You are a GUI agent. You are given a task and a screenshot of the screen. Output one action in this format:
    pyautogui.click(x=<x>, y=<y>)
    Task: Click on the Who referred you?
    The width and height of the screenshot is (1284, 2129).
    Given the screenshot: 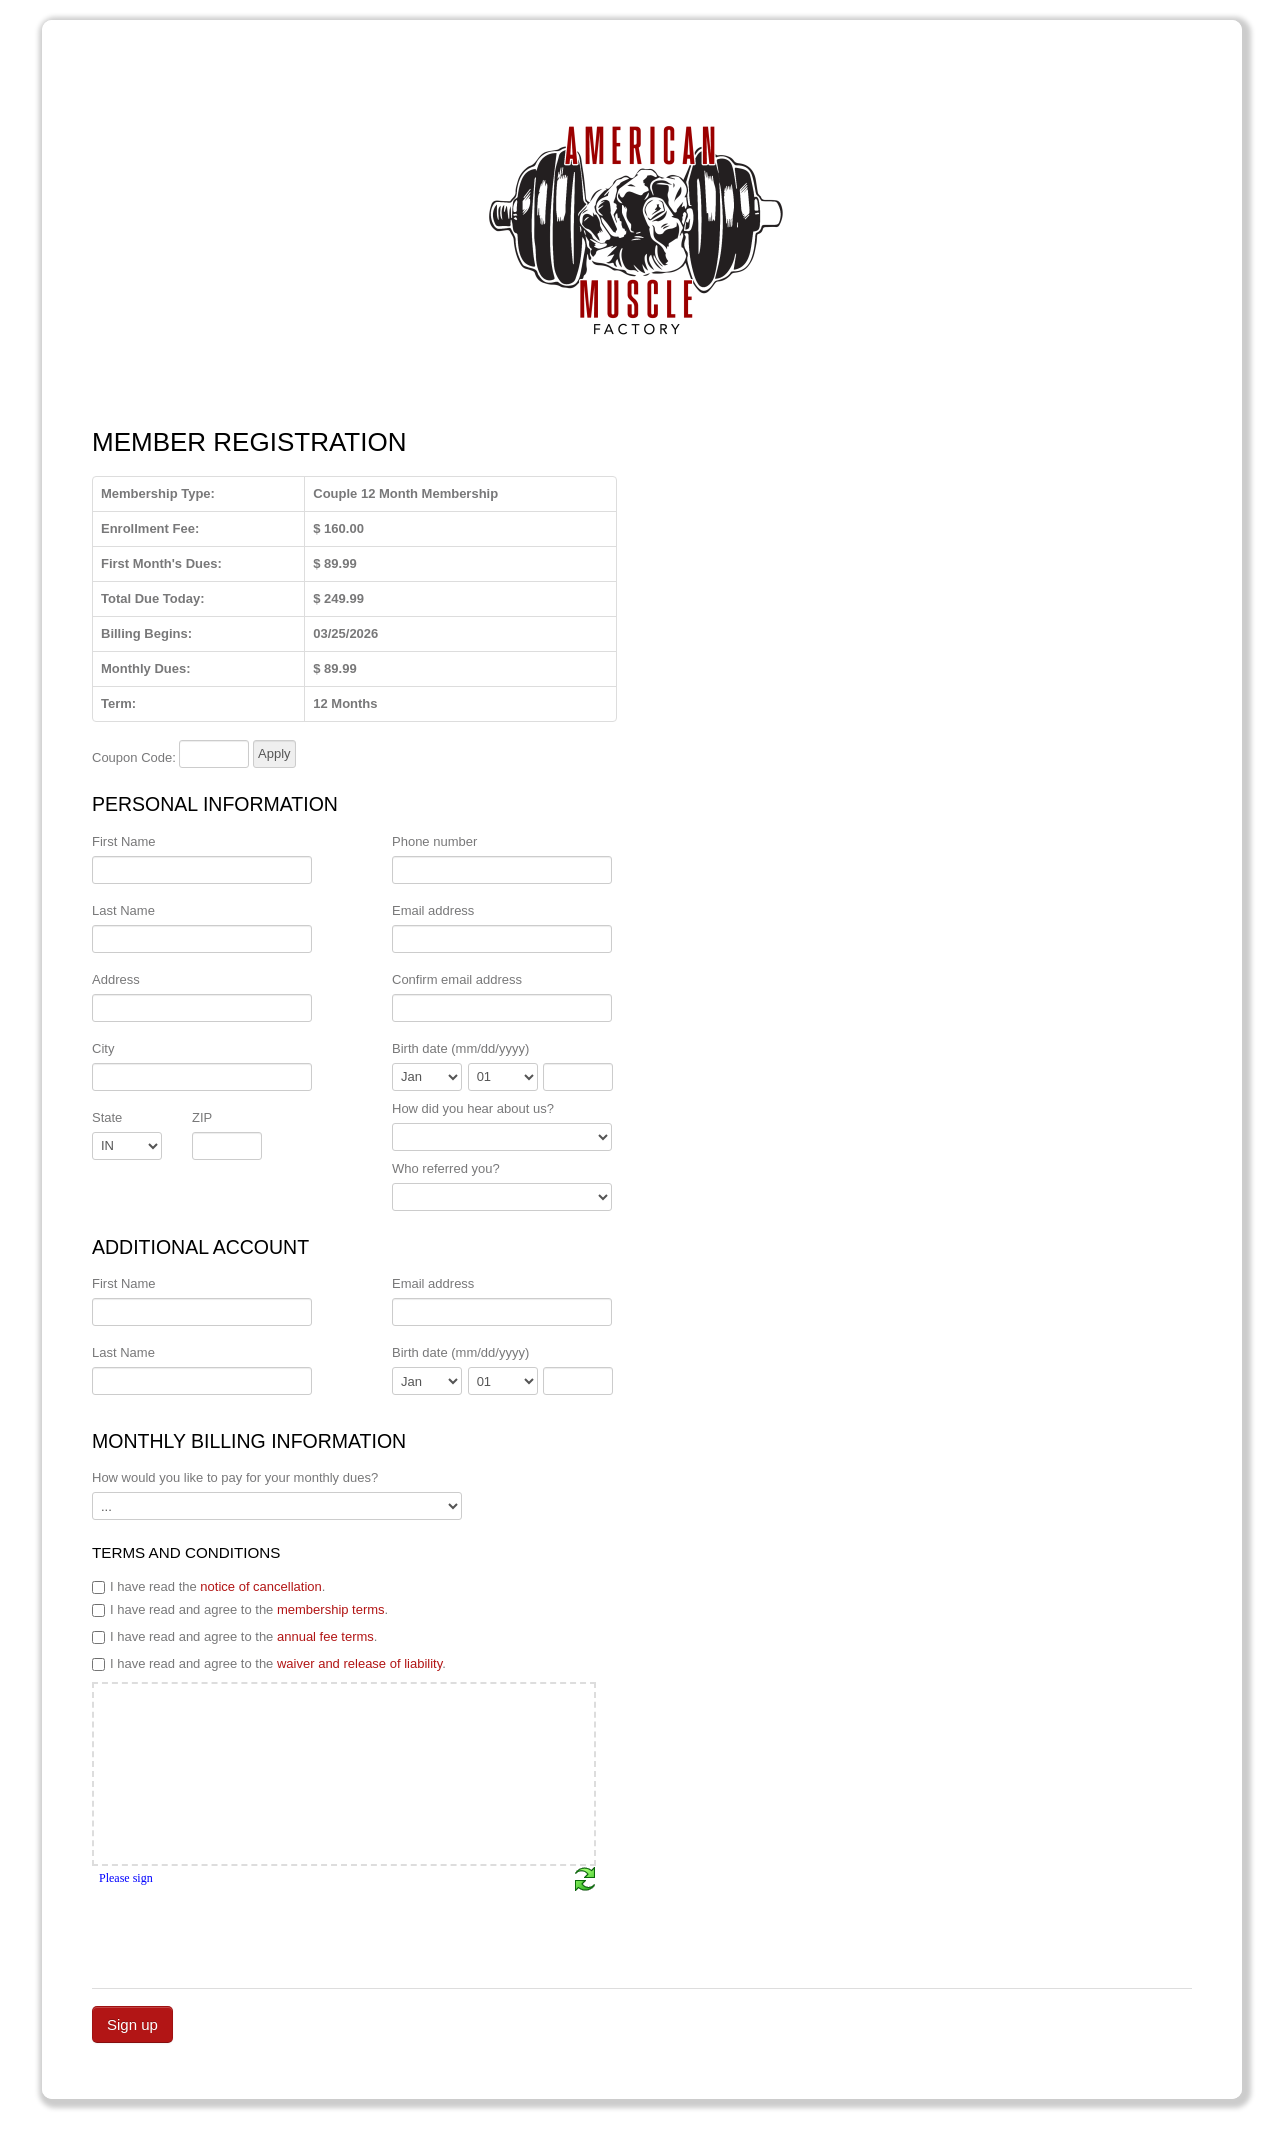 What is the action you would take?
    pyautogui.click(x=446, y=1168)
    